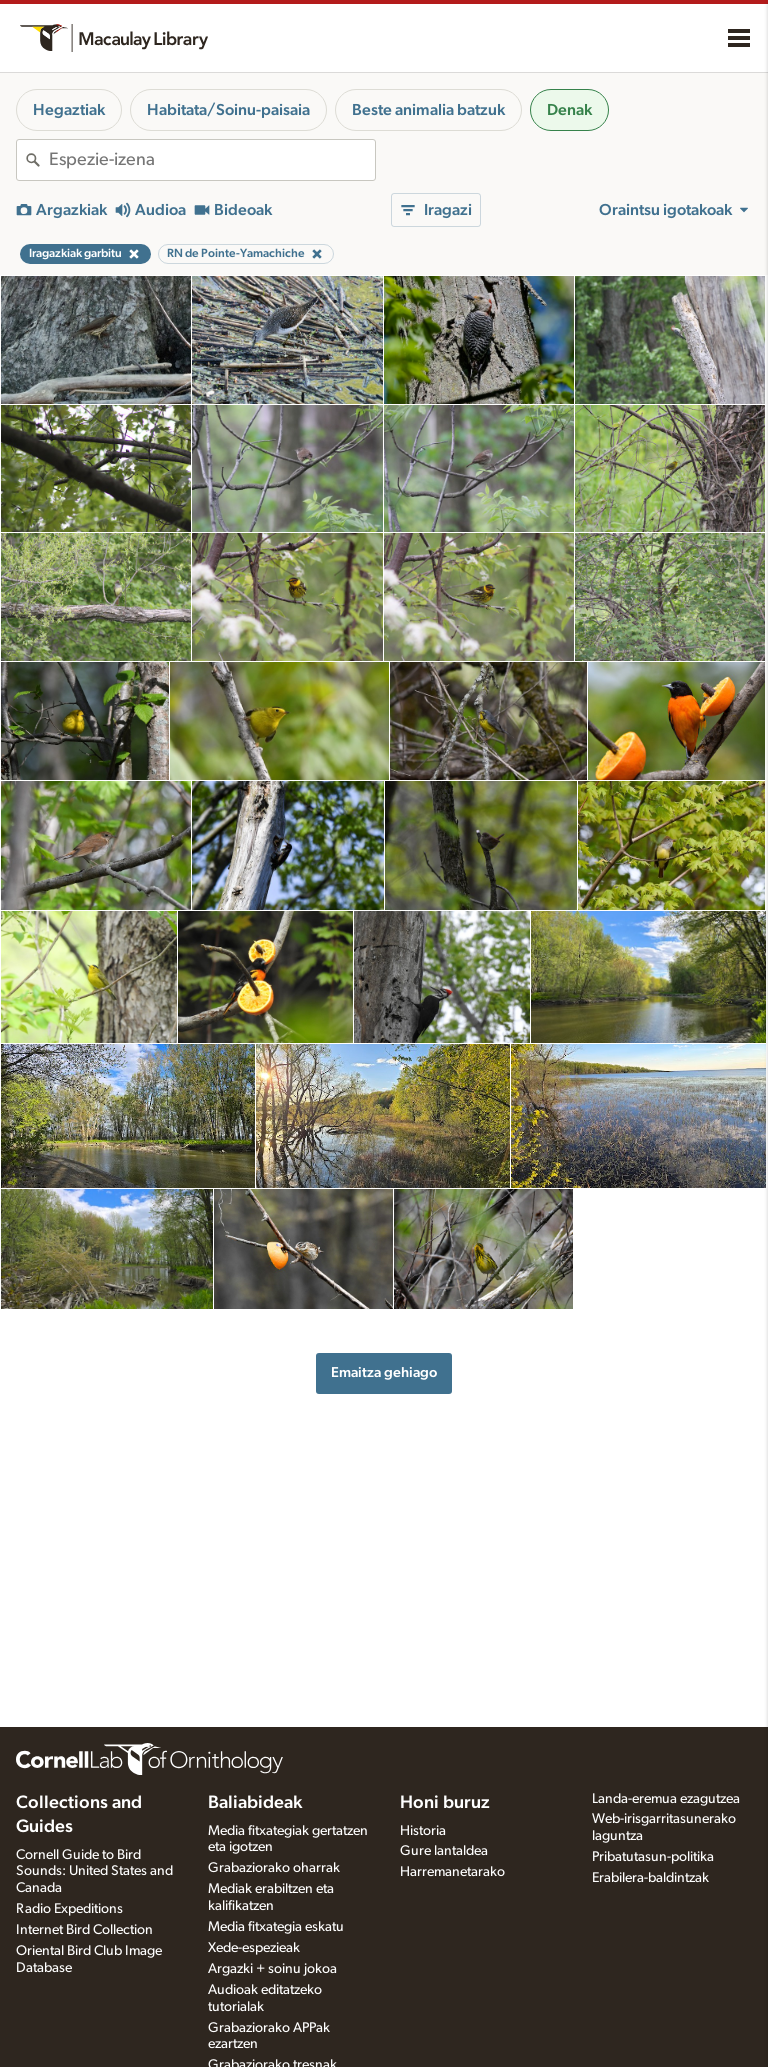 The height and width of the screenshot is (2067, 768). I want to click on Honi buruz, so click(445, 1803).